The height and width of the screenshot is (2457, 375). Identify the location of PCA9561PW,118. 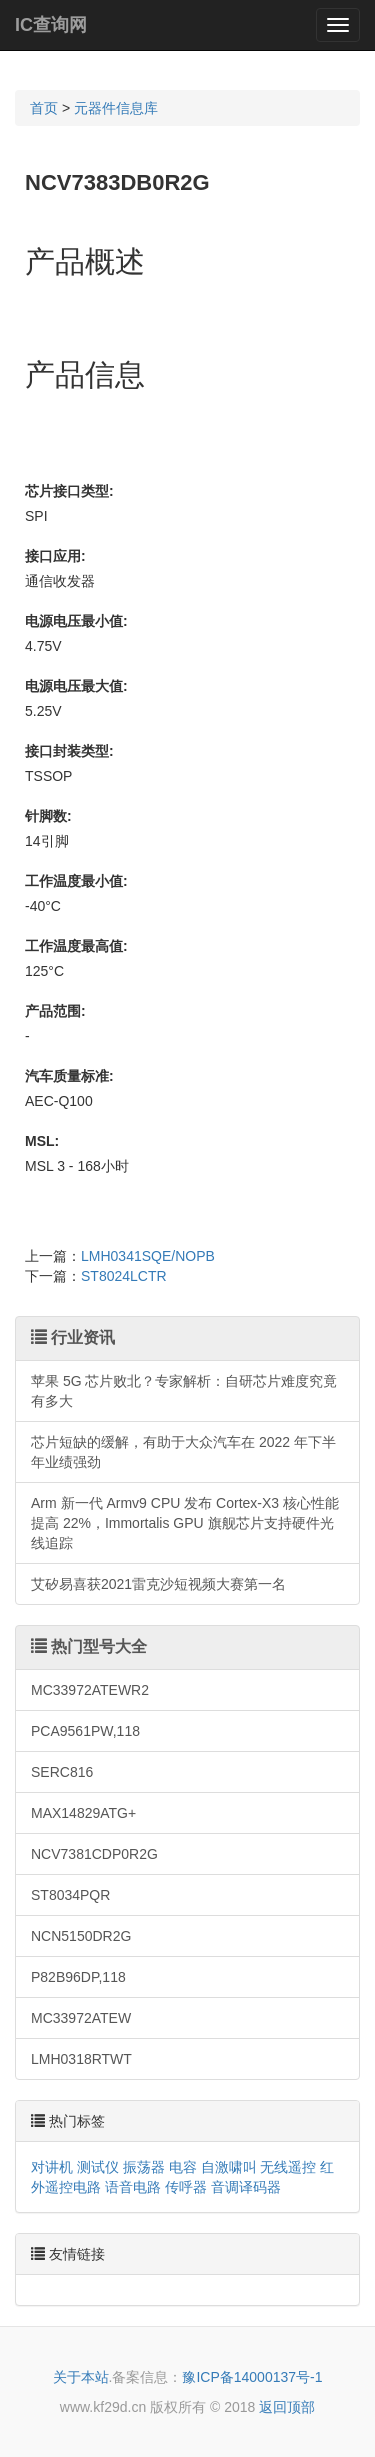
(85, 1731).